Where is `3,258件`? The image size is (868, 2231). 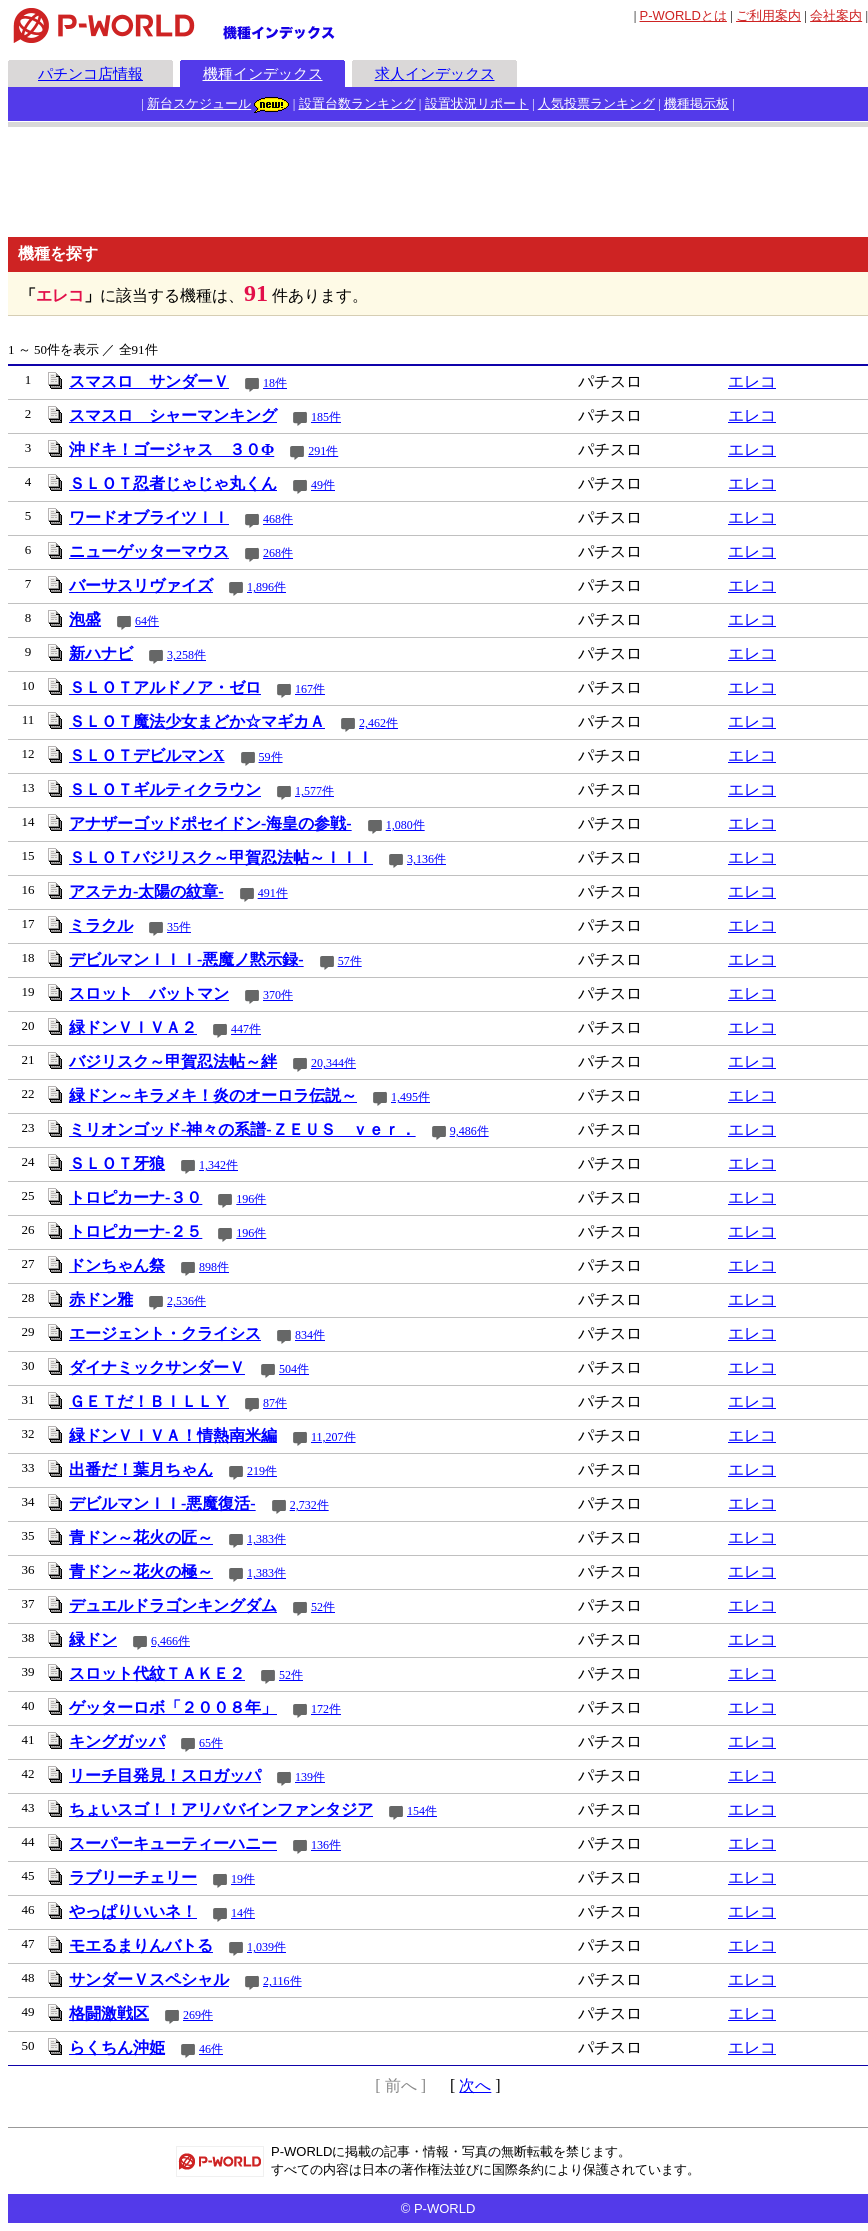 3,258件 is located at coordinates (186, 655).